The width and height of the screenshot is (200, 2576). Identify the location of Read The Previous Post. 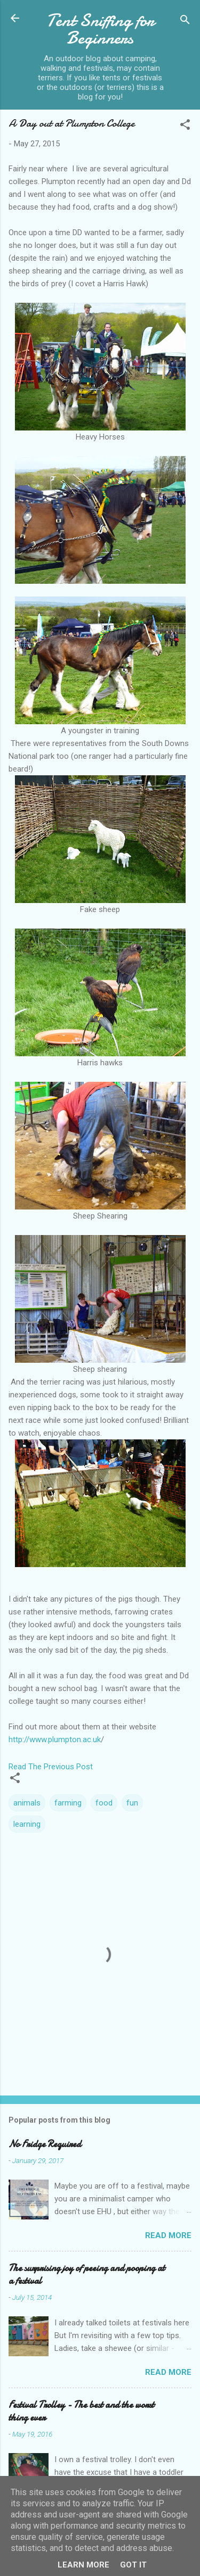
(51, 1766).